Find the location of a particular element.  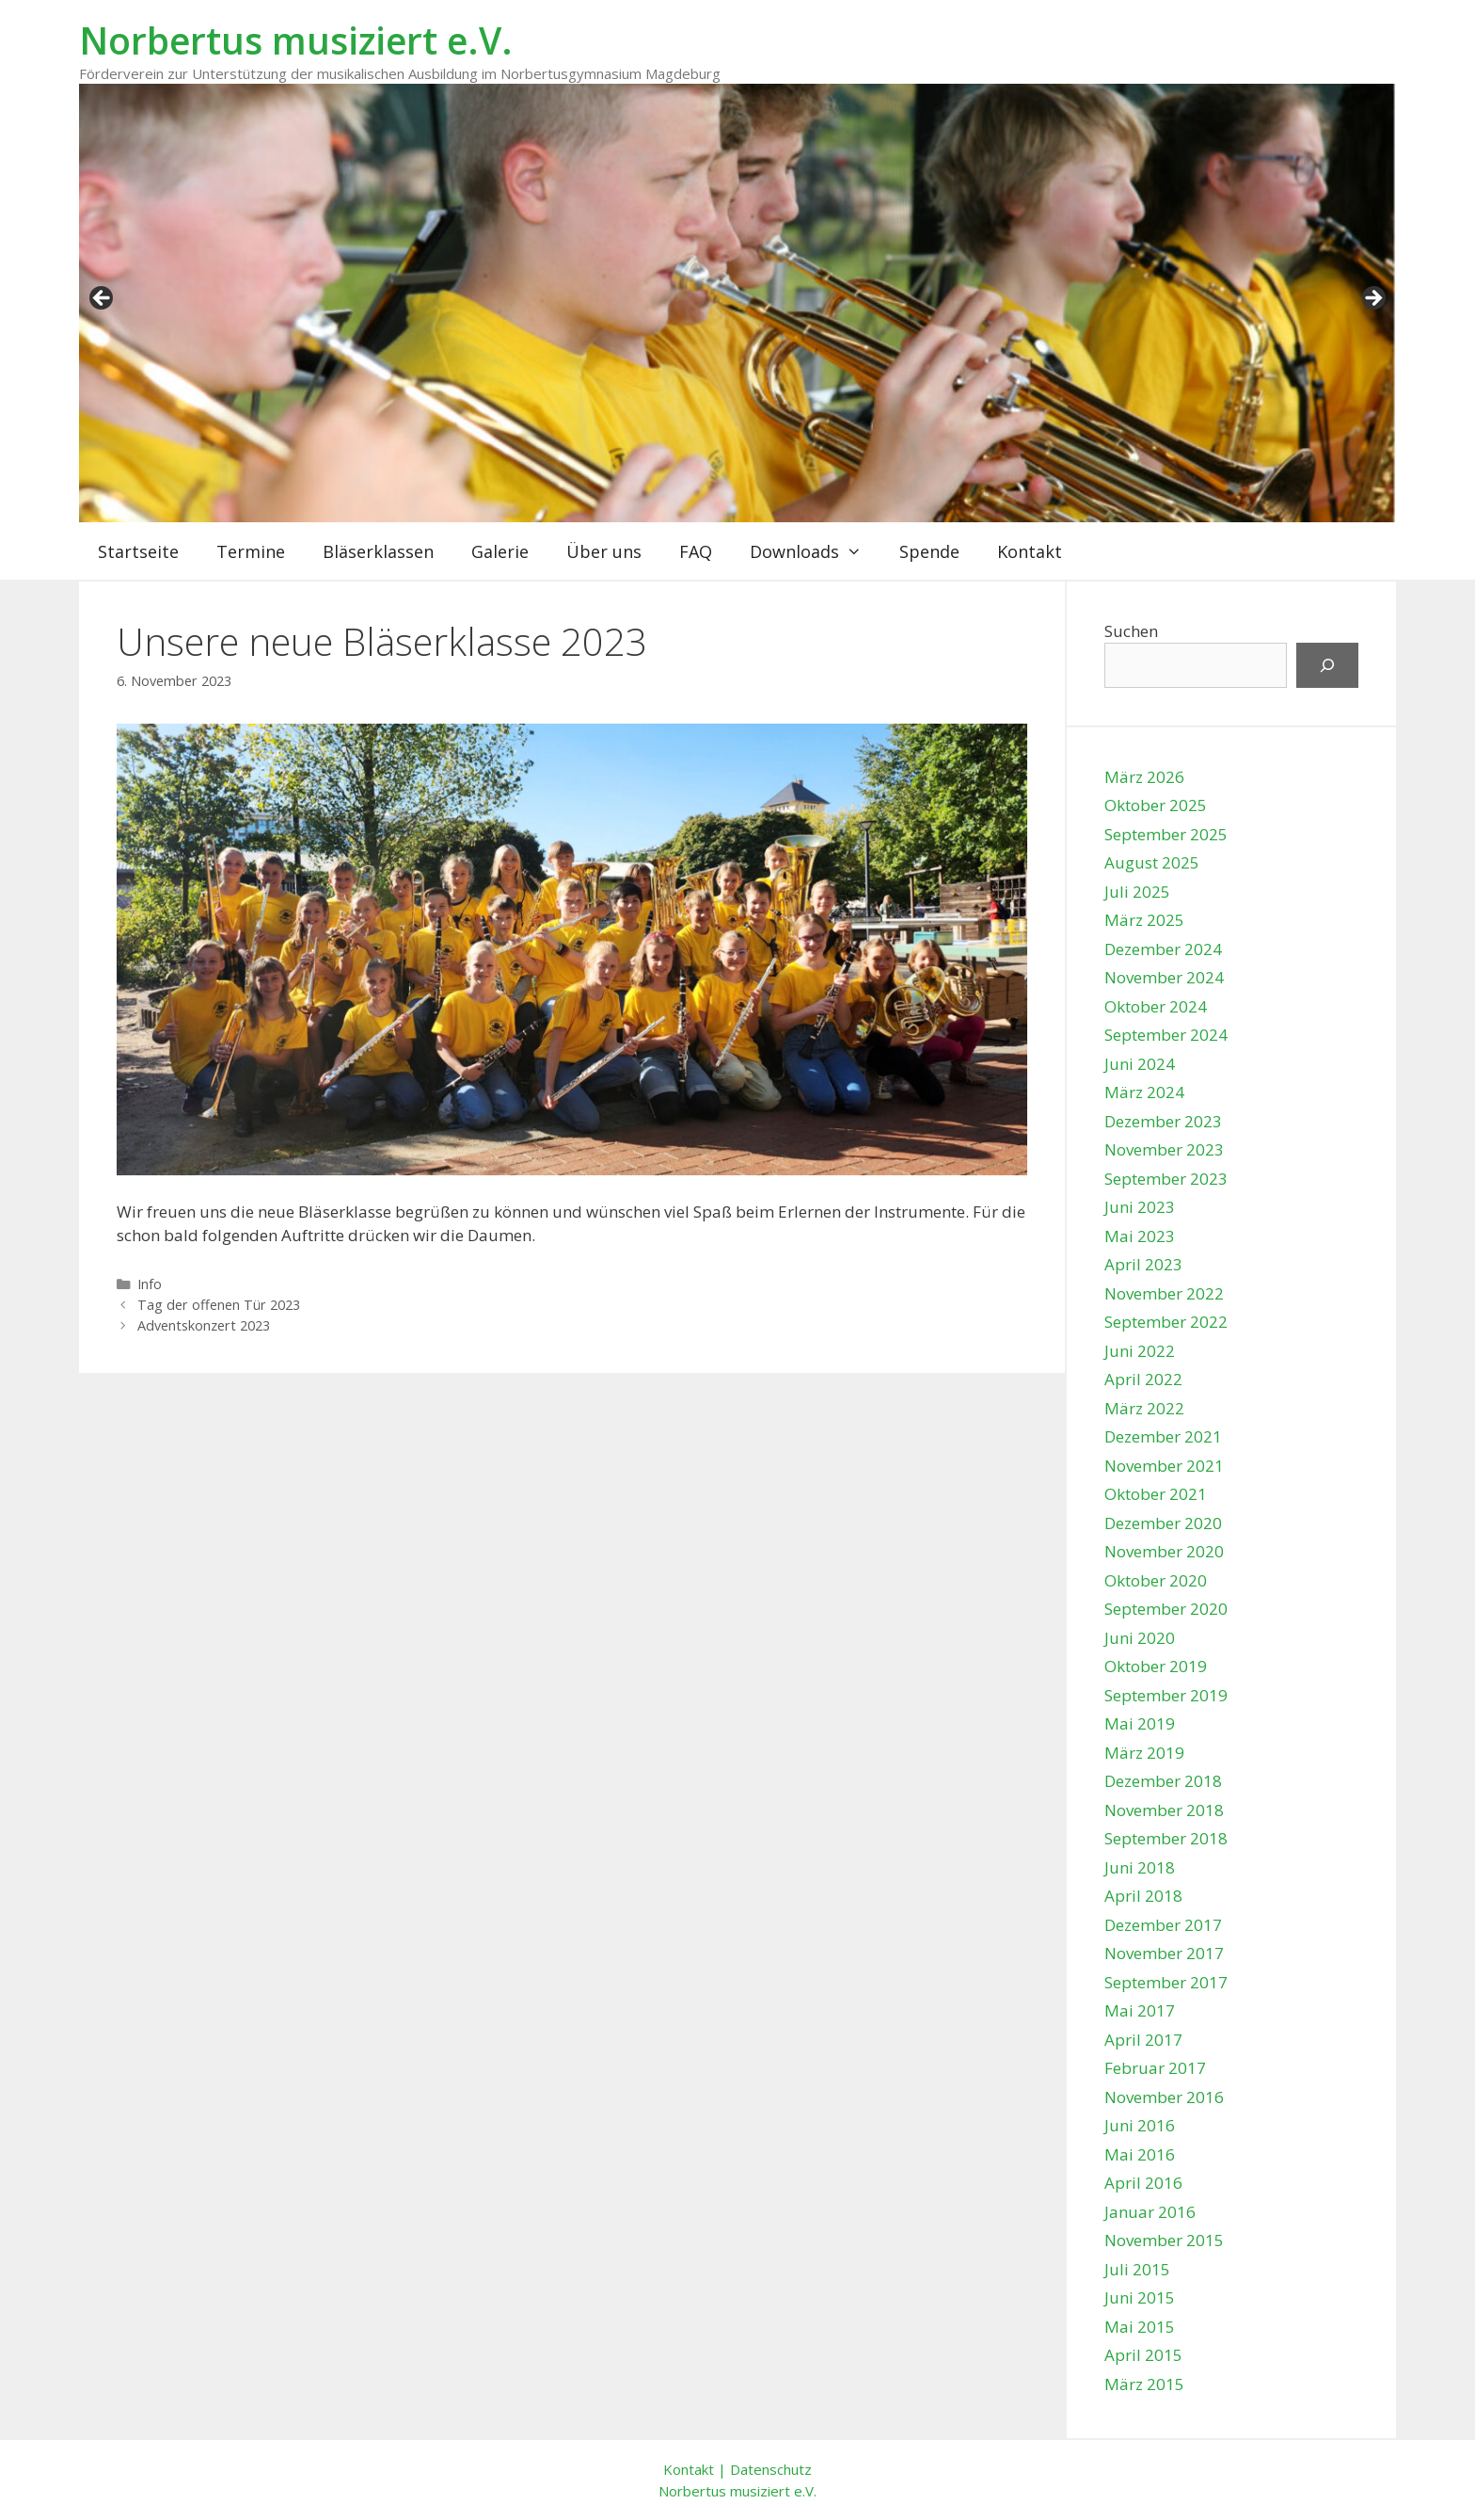

Juni 2018 is located at coordinates (1139, 1867).